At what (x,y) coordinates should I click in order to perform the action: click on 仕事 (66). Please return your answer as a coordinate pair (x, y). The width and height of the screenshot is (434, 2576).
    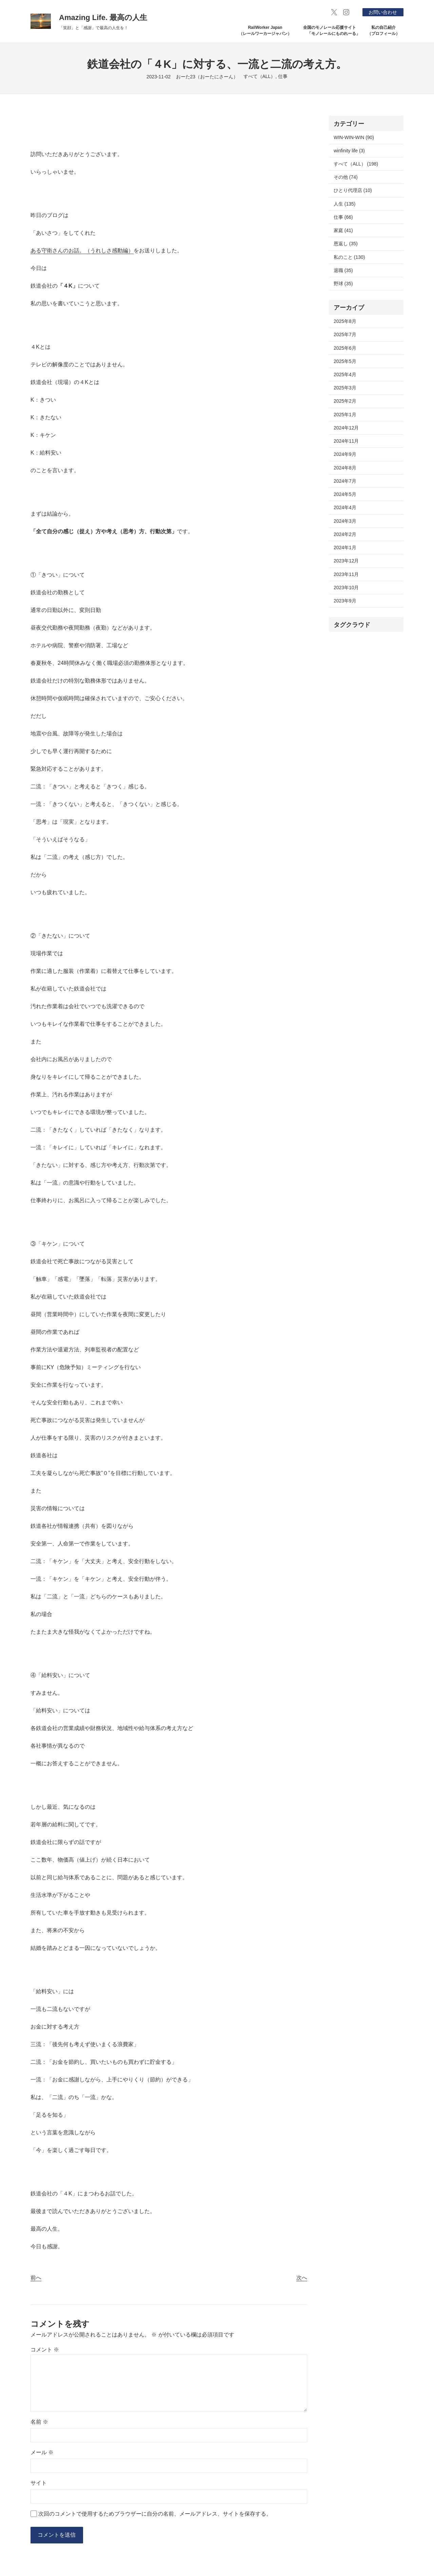
    Looking at the image, I should click on (343, 217).